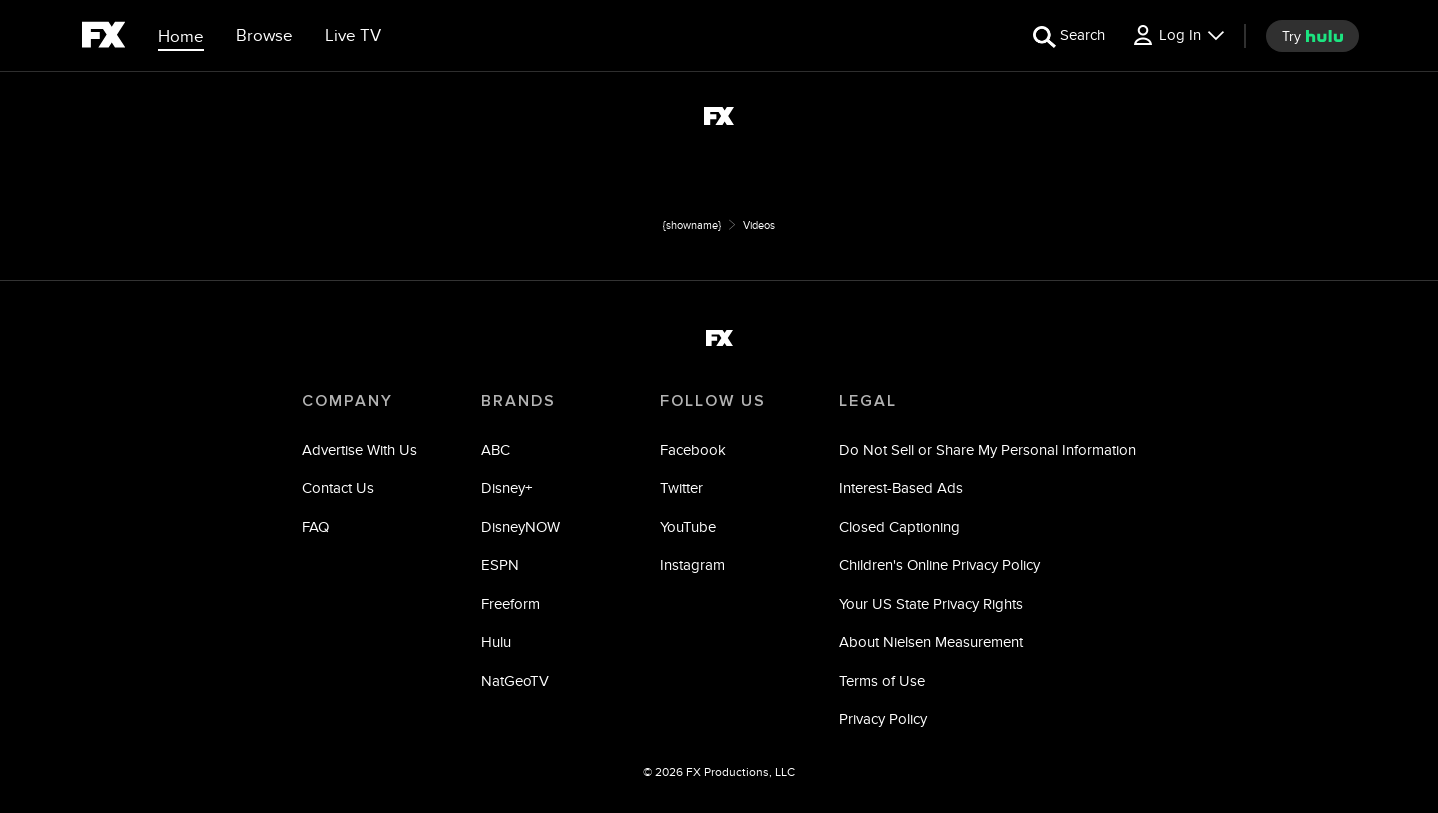 The height and width of the screenshot is (813, 1438). I want to click on ESPN, so click(500, 564).